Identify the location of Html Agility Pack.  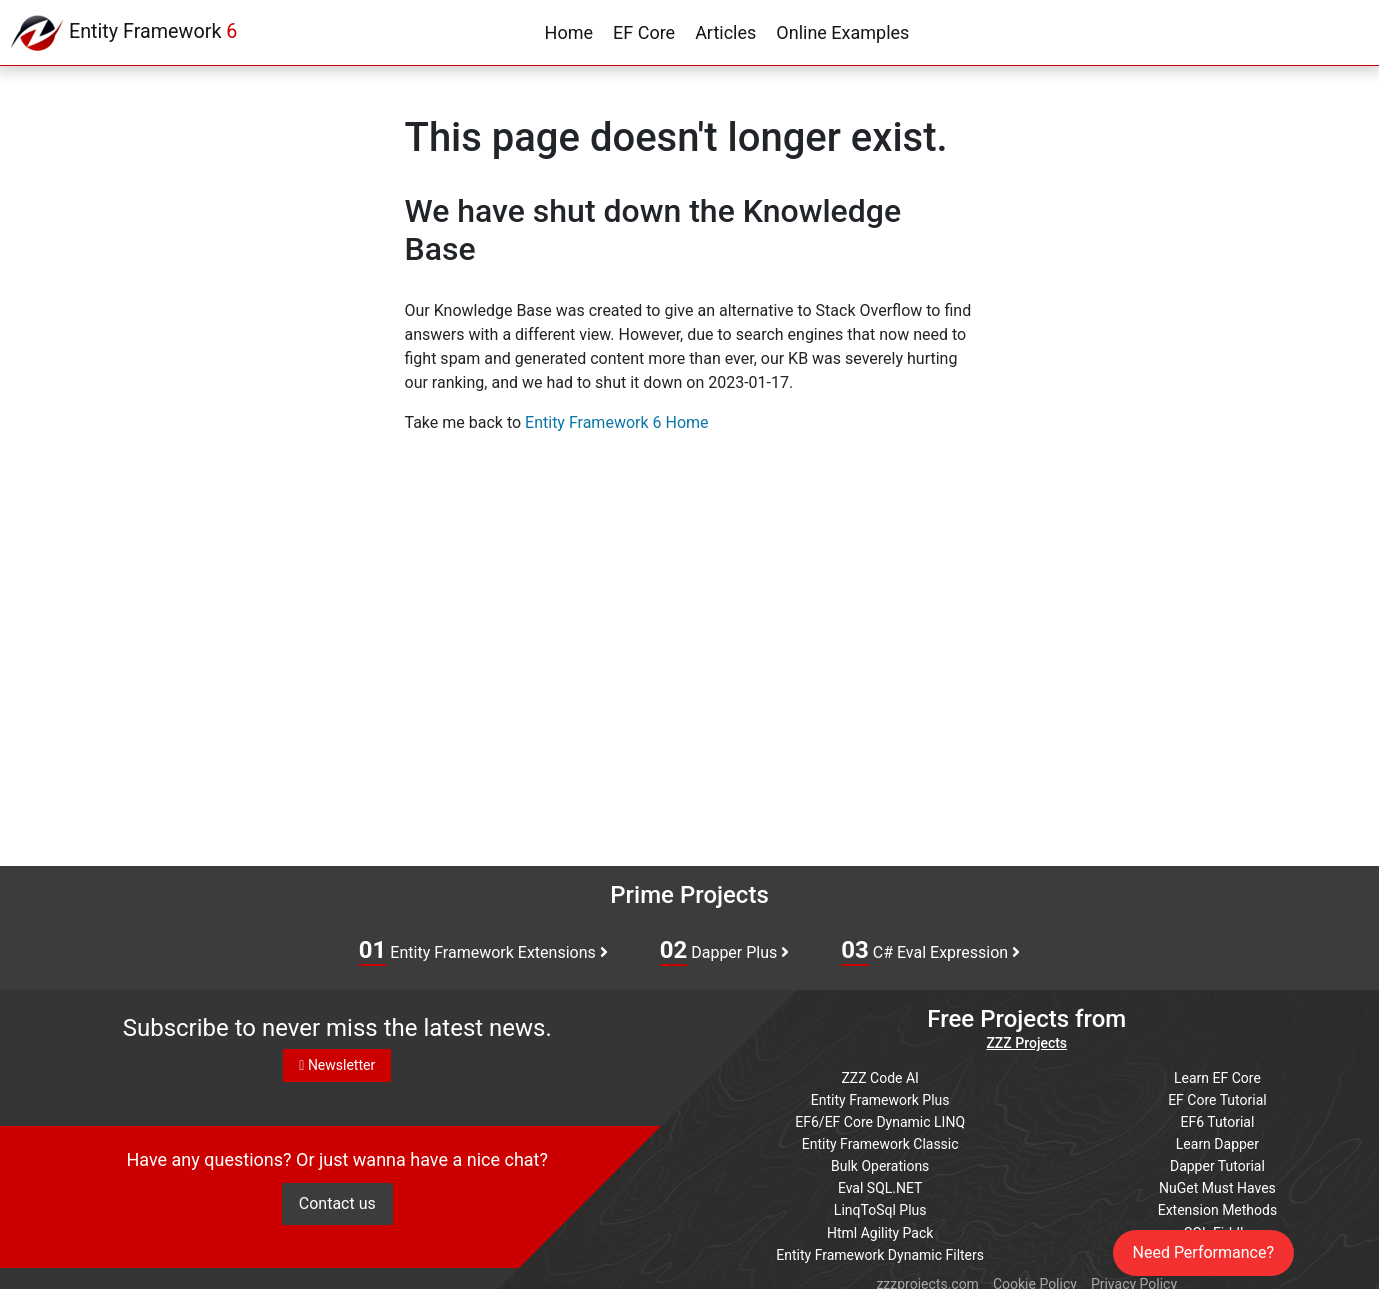
(880, 1222).